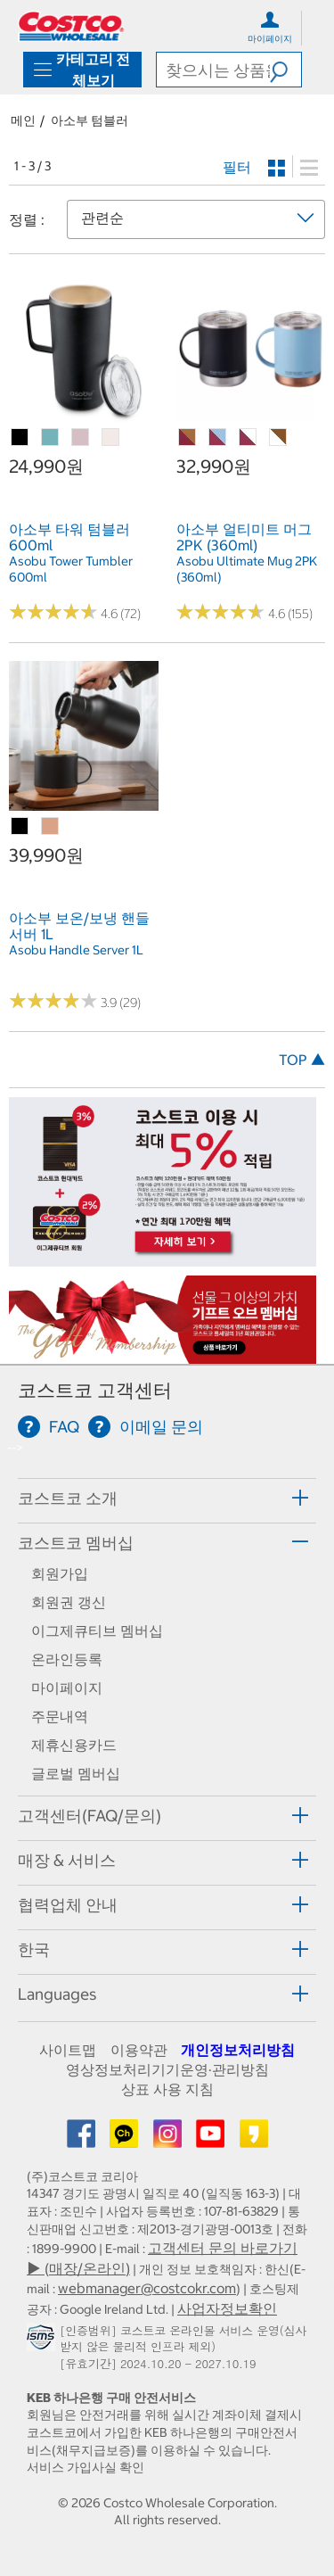 This screenshot has height=2576, width=334. What do you see at coordinates (278, 438) in the screenshot?
I see `[아소부 얼티미트 머그 2PK (360ml)-화이트&우드]` at bounding box center [278, 438].